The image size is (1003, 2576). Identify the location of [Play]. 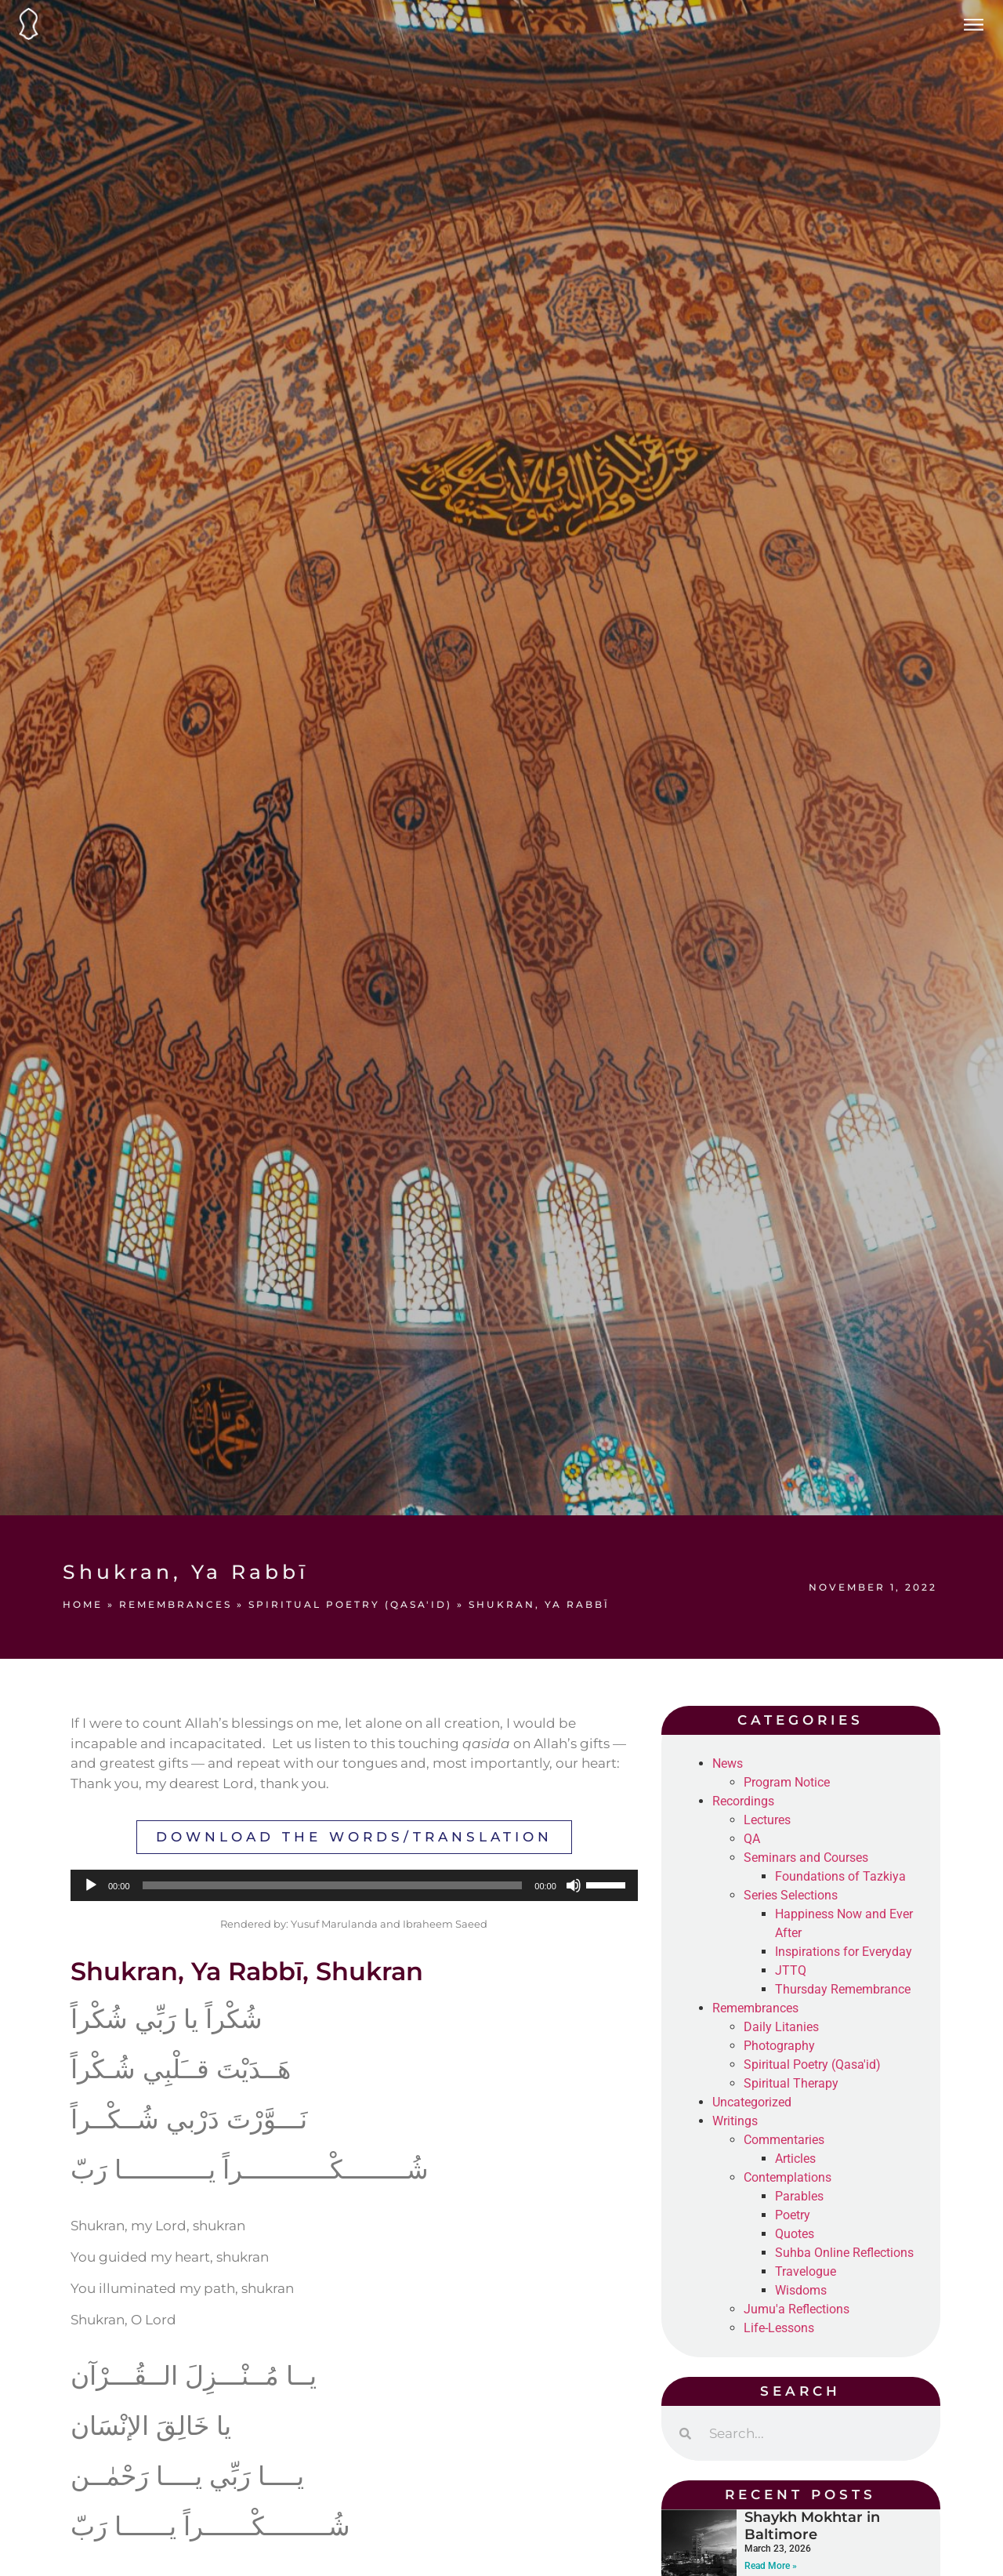
(91, 1885).